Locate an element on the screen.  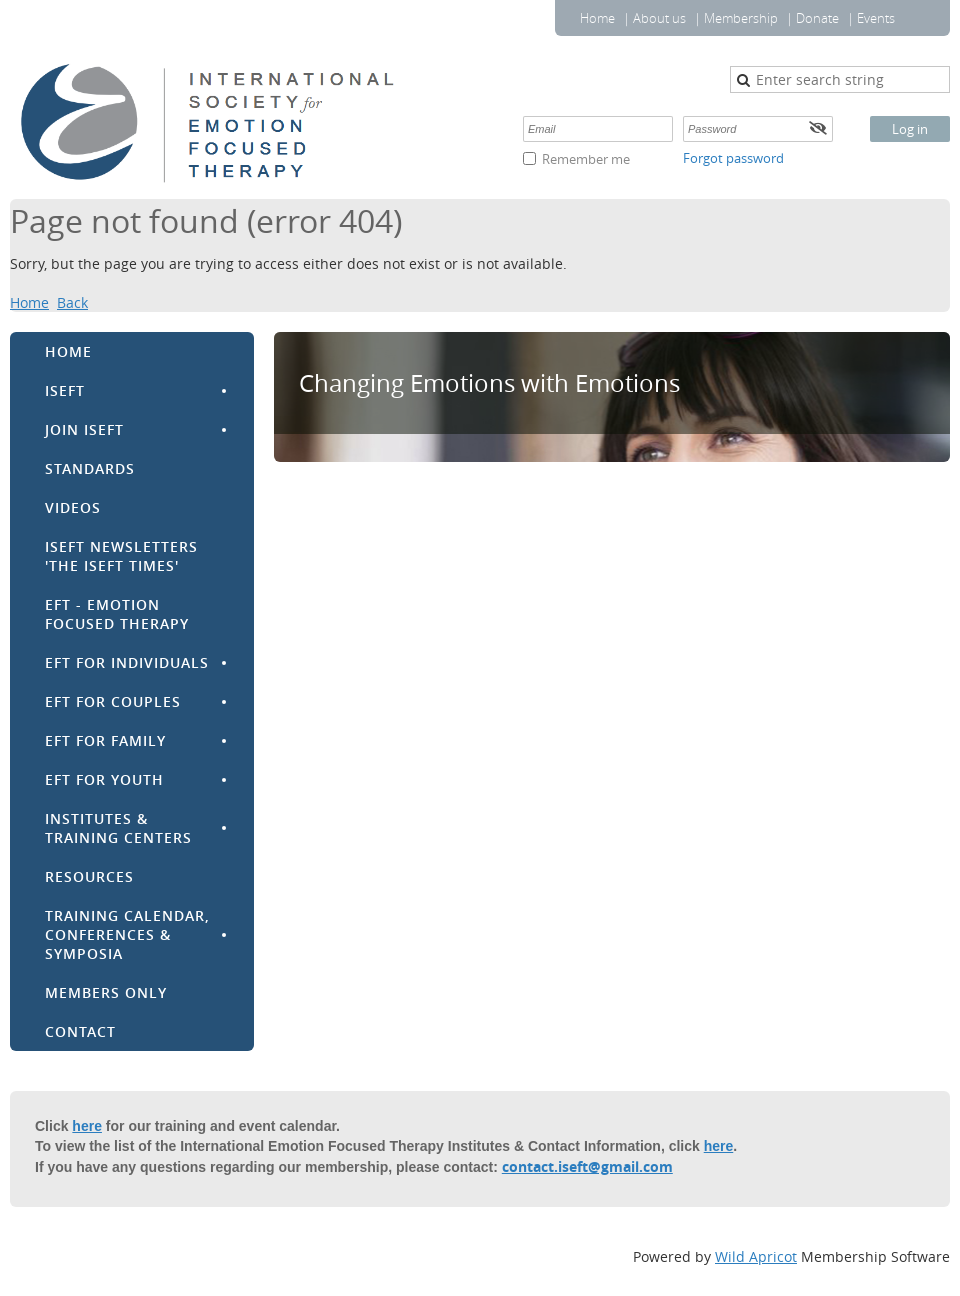
About us is located at coordinates (659, 18).